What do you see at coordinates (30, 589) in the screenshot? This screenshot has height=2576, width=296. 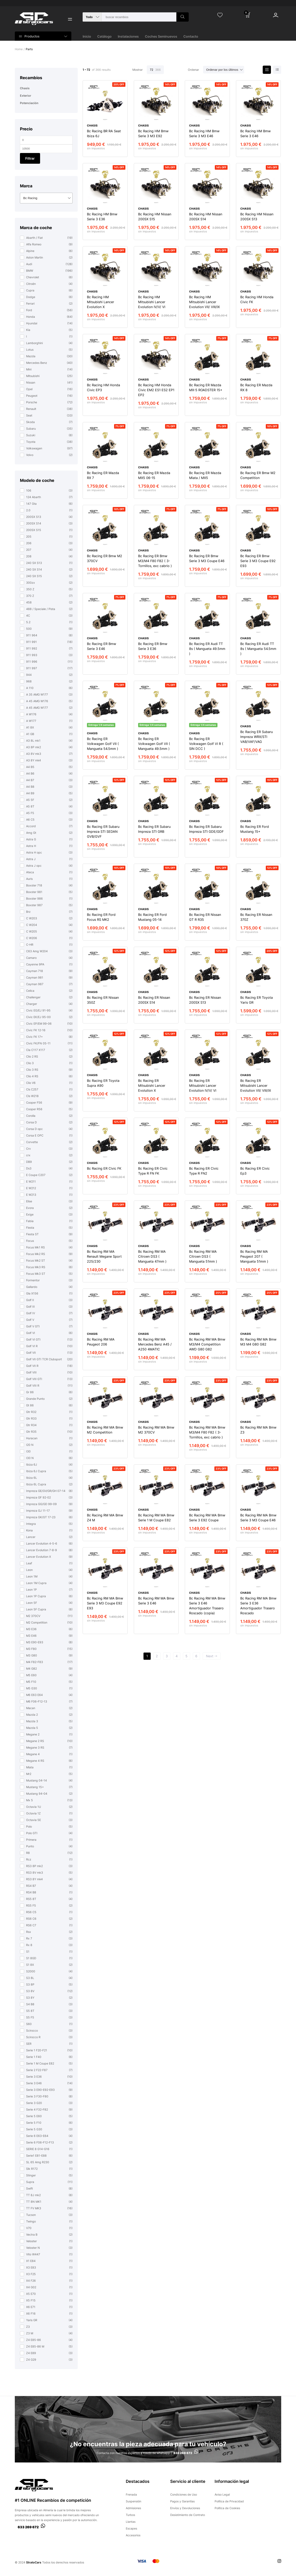 I see `350 Z` at bounding box center [30, 589].